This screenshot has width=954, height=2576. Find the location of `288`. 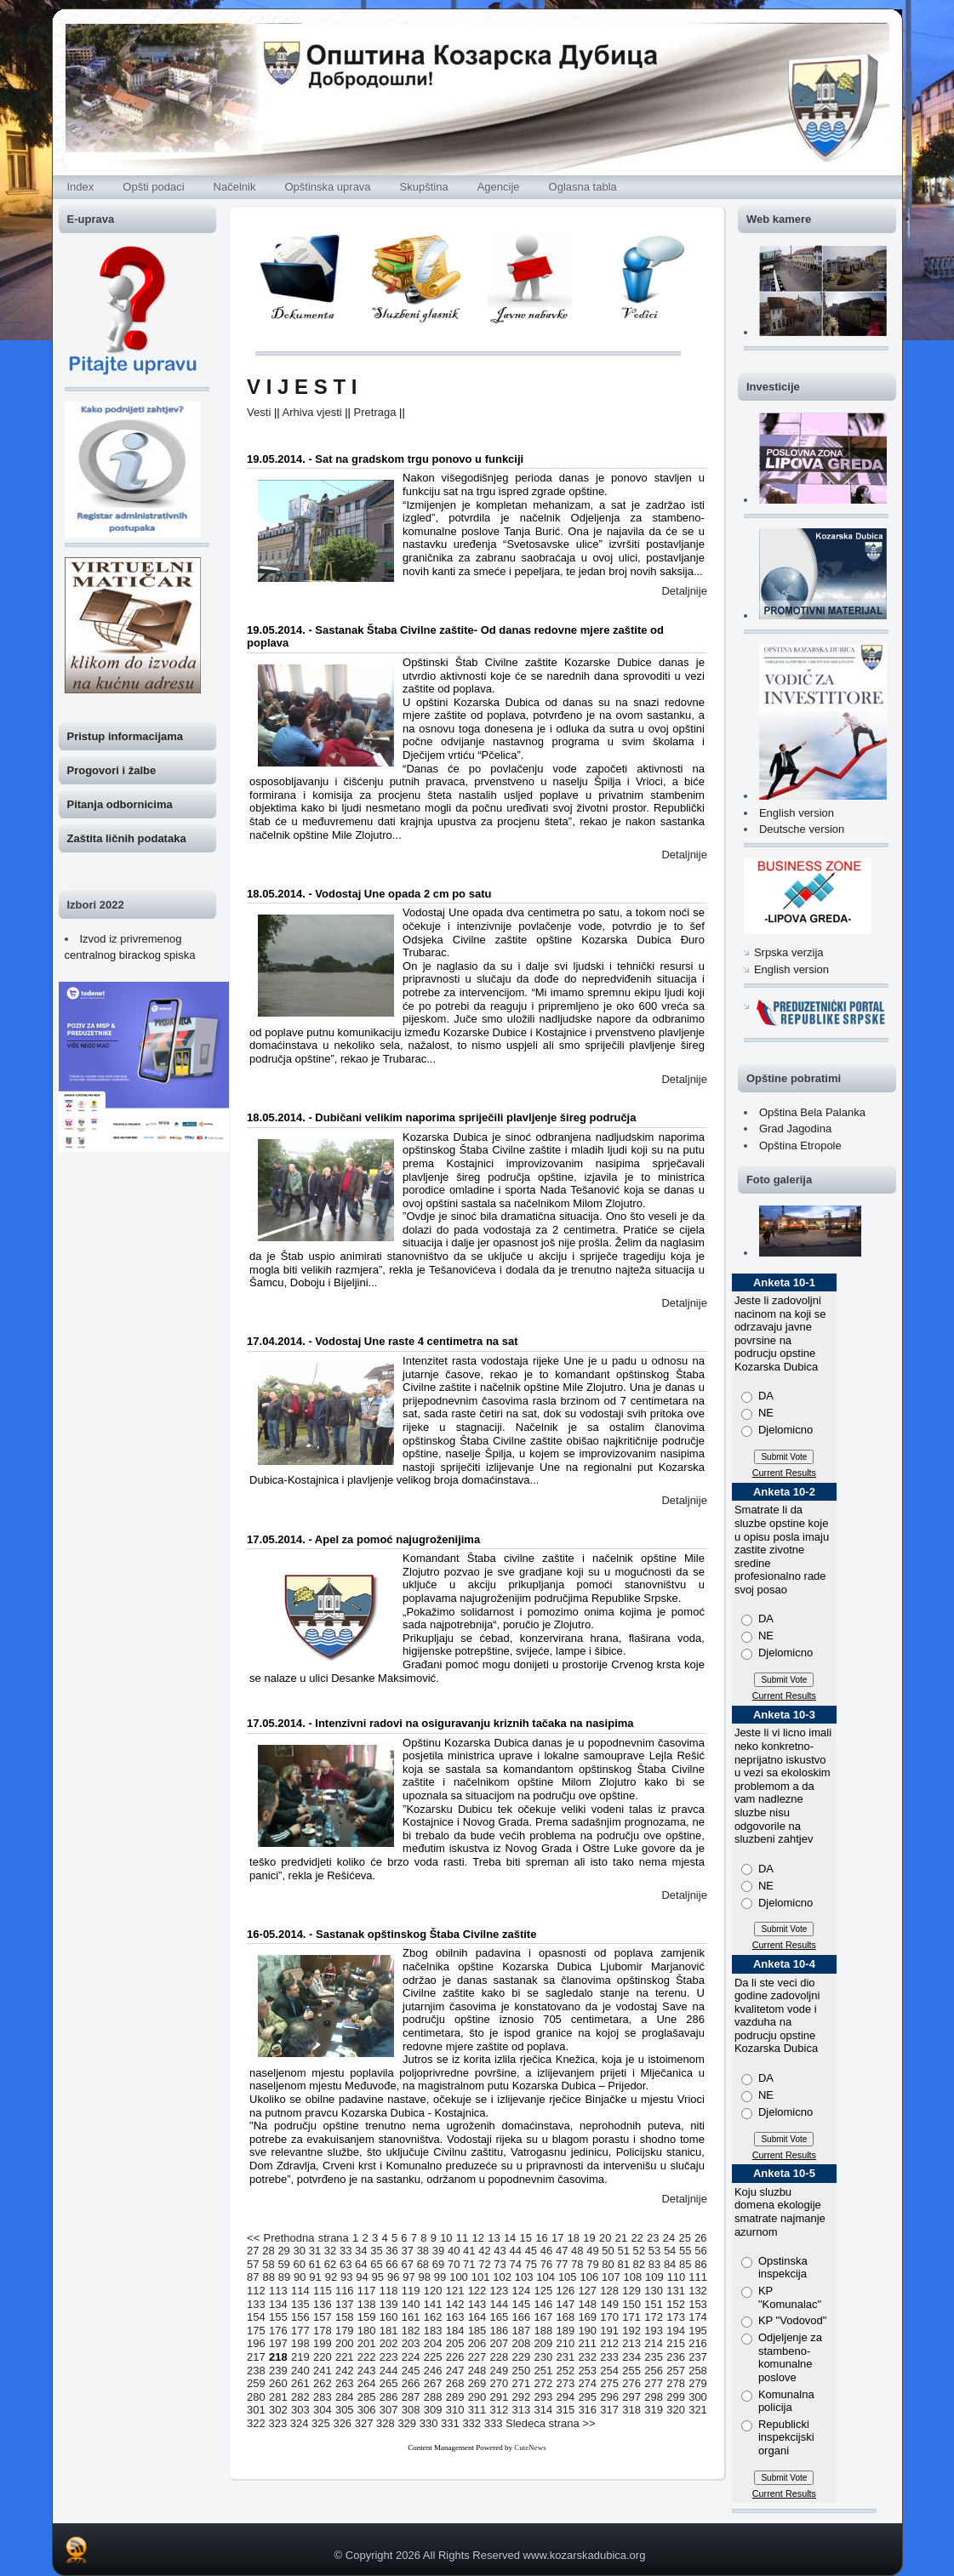

288 is located at coordinates (433, 2397).